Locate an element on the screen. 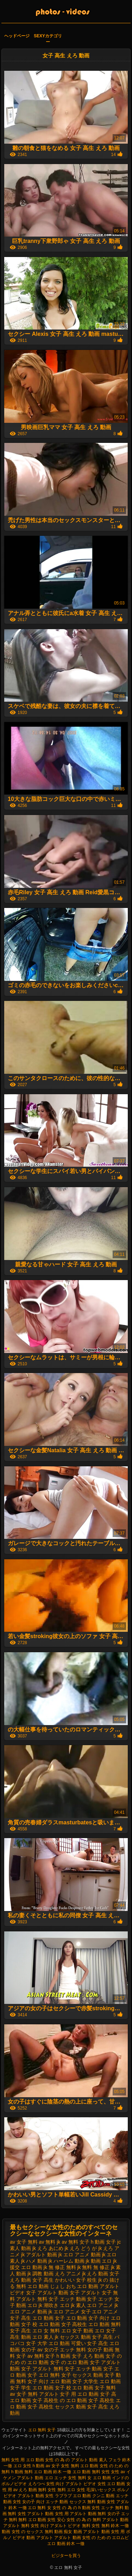 The width and height of the screenshot is (132, 2576). エロ 動画 女子 高校生 is located at coordinates (63, 2324).